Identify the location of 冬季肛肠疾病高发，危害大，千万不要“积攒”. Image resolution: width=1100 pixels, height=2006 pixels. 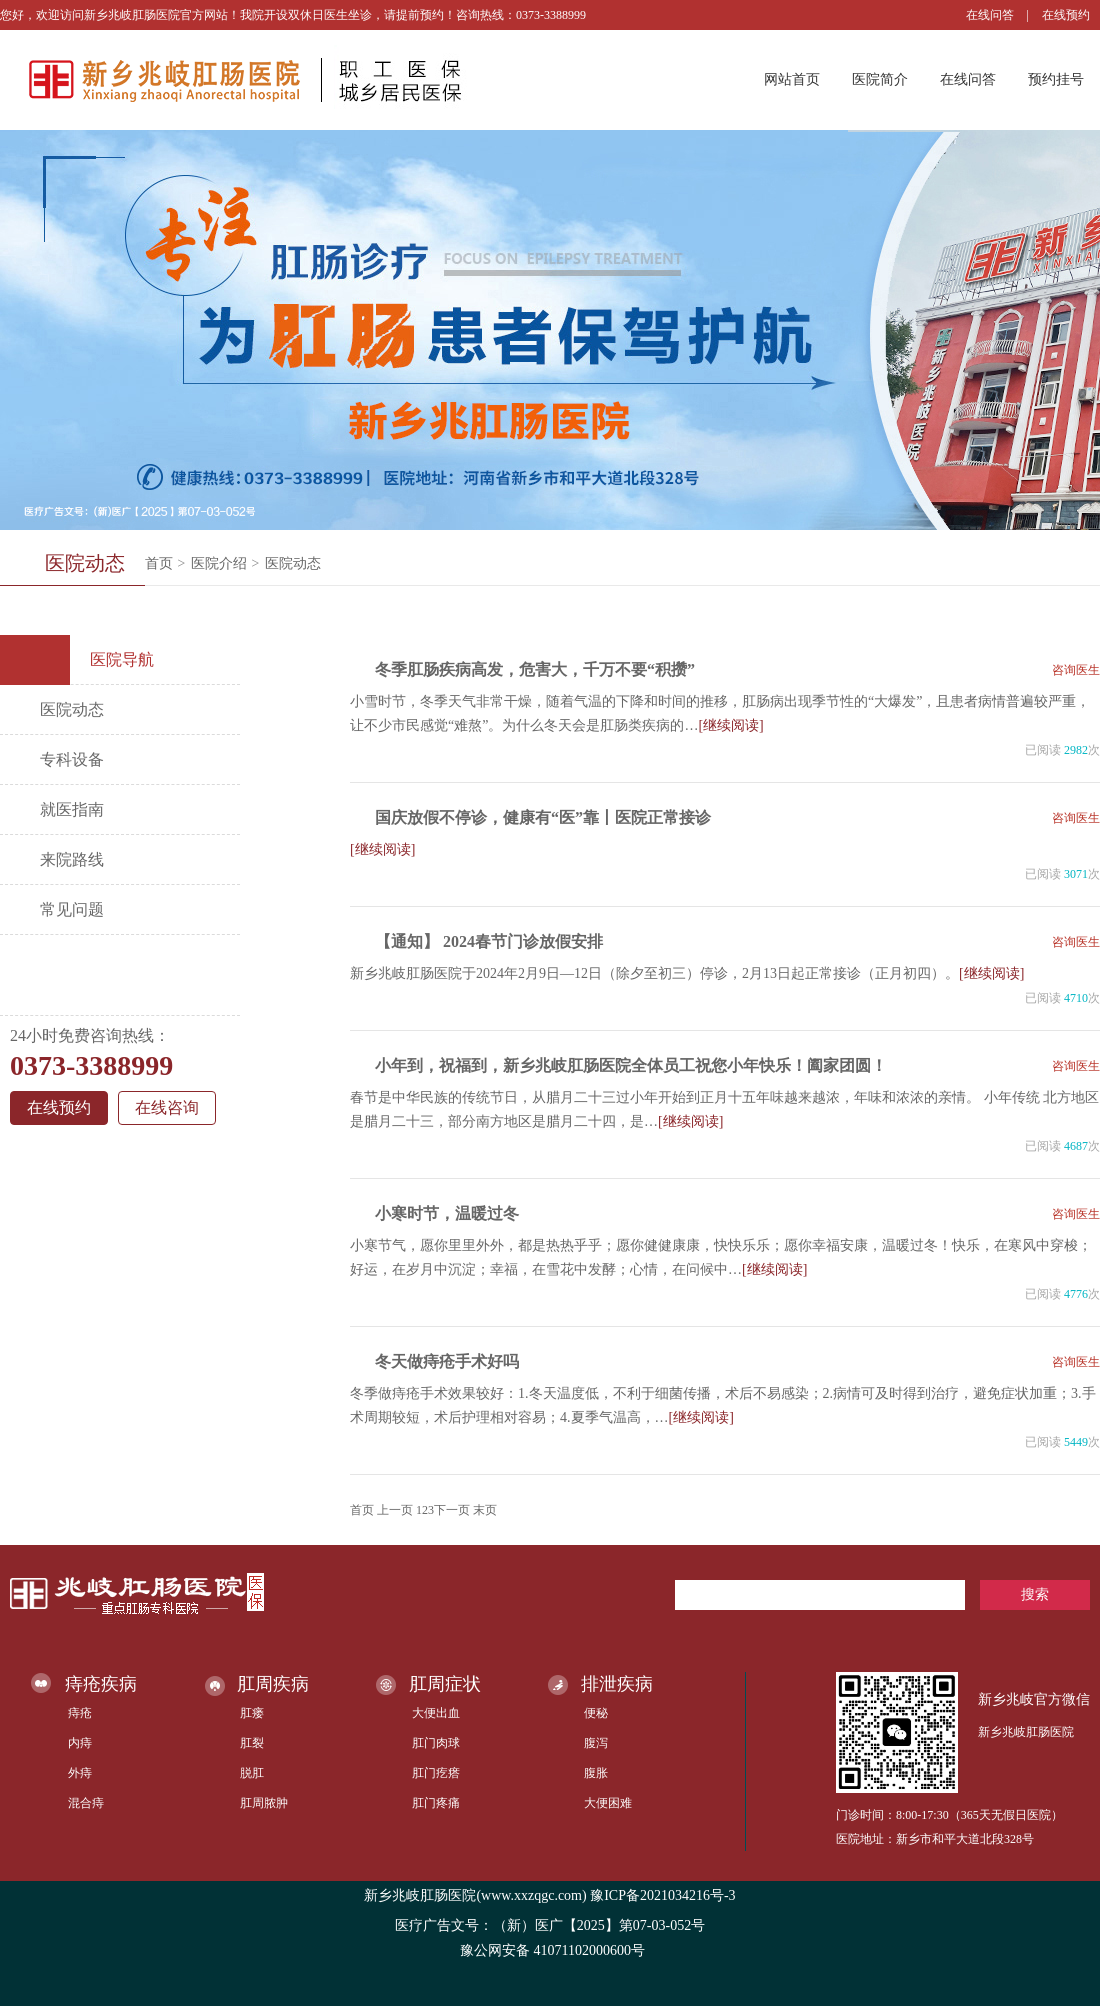
(535, 669).